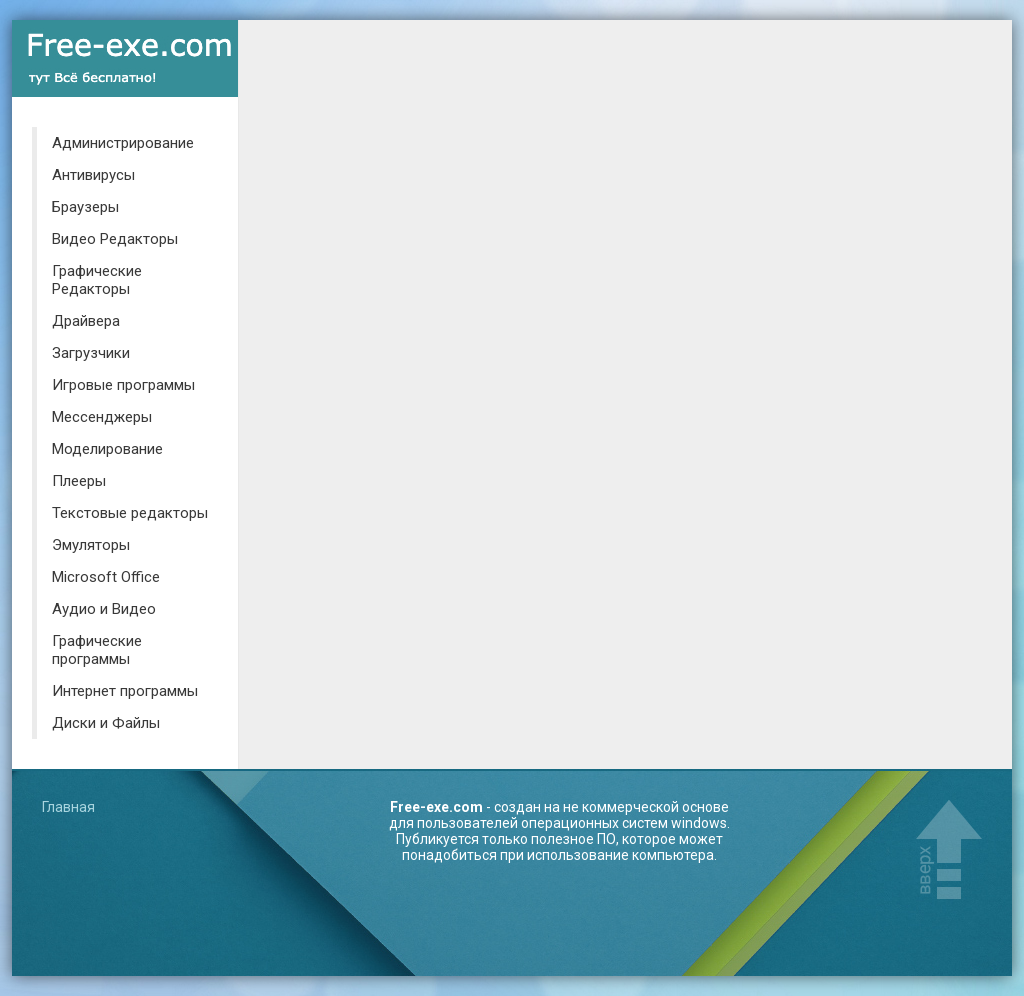  What do you see at coordinates (106, 577) in the screenshot?
I see `Microsoft Office` at bounding box center [106, 577].